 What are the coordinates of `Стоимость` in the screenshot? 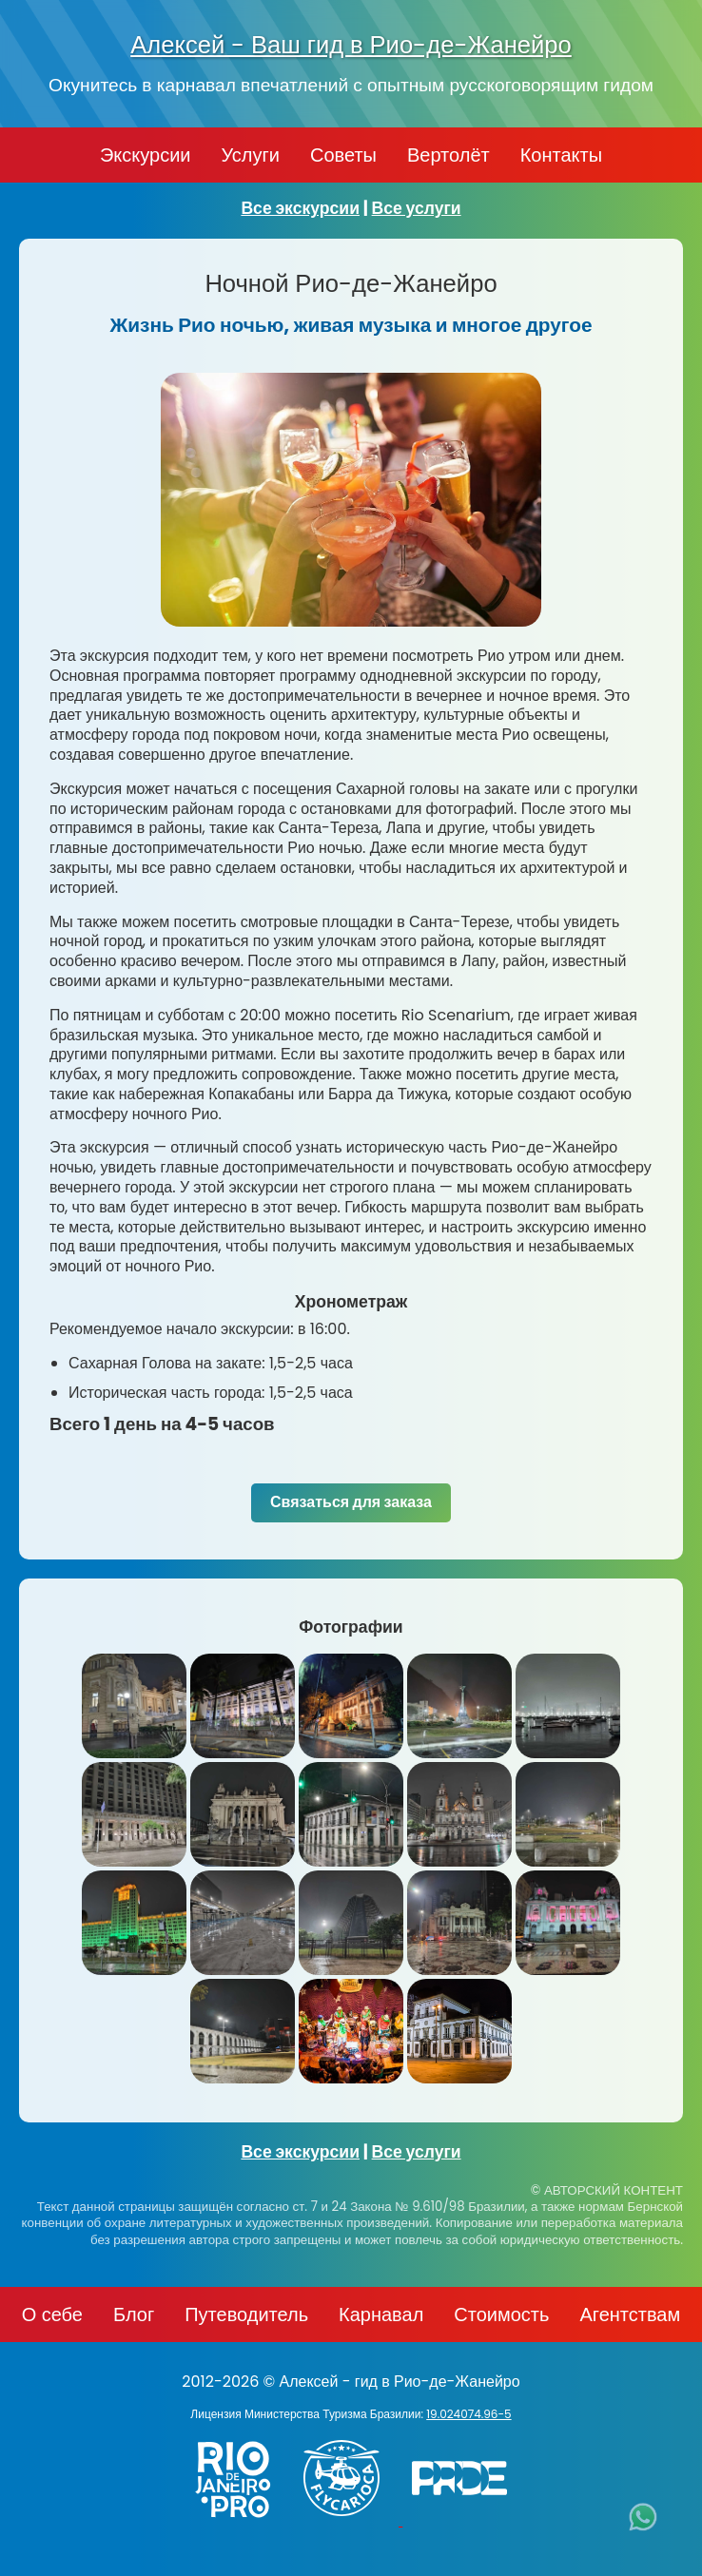 It's located at (501, 2314).